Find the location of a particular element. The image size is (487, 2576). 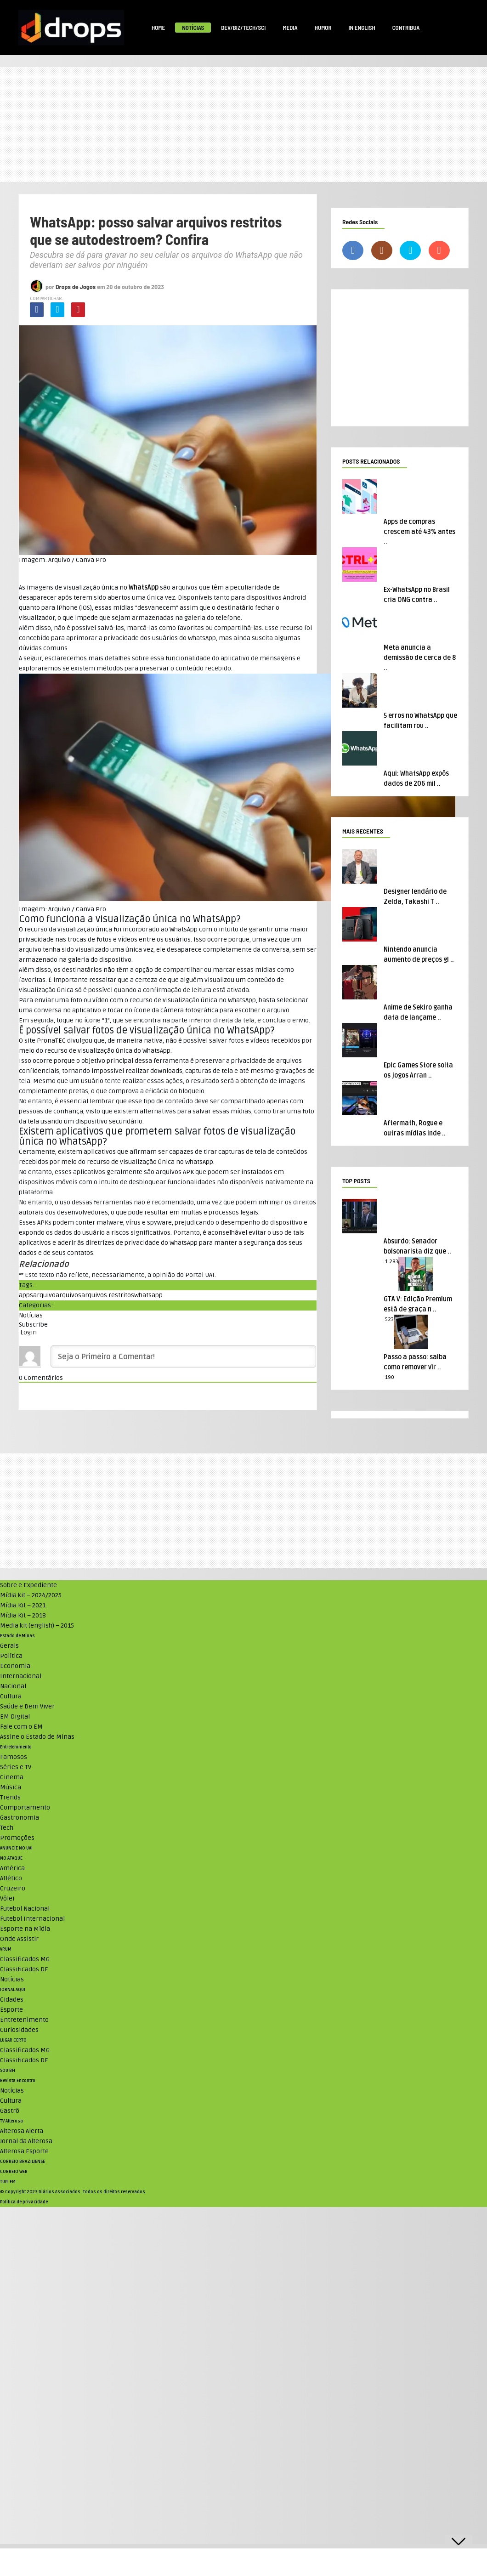

1.283 is located at coordinates (391, 1261).